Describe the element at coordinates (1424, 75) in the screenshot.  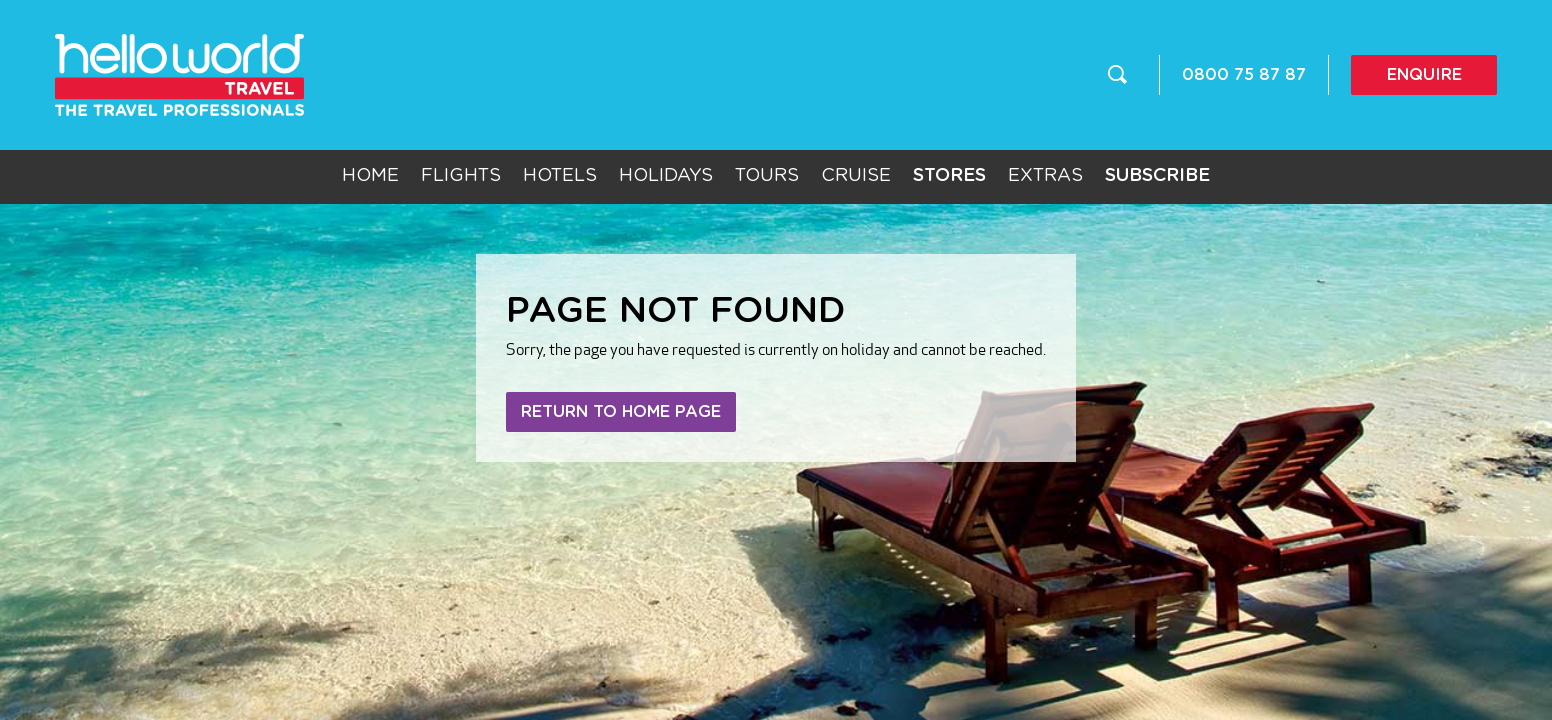
I see `Enquire` at that location.